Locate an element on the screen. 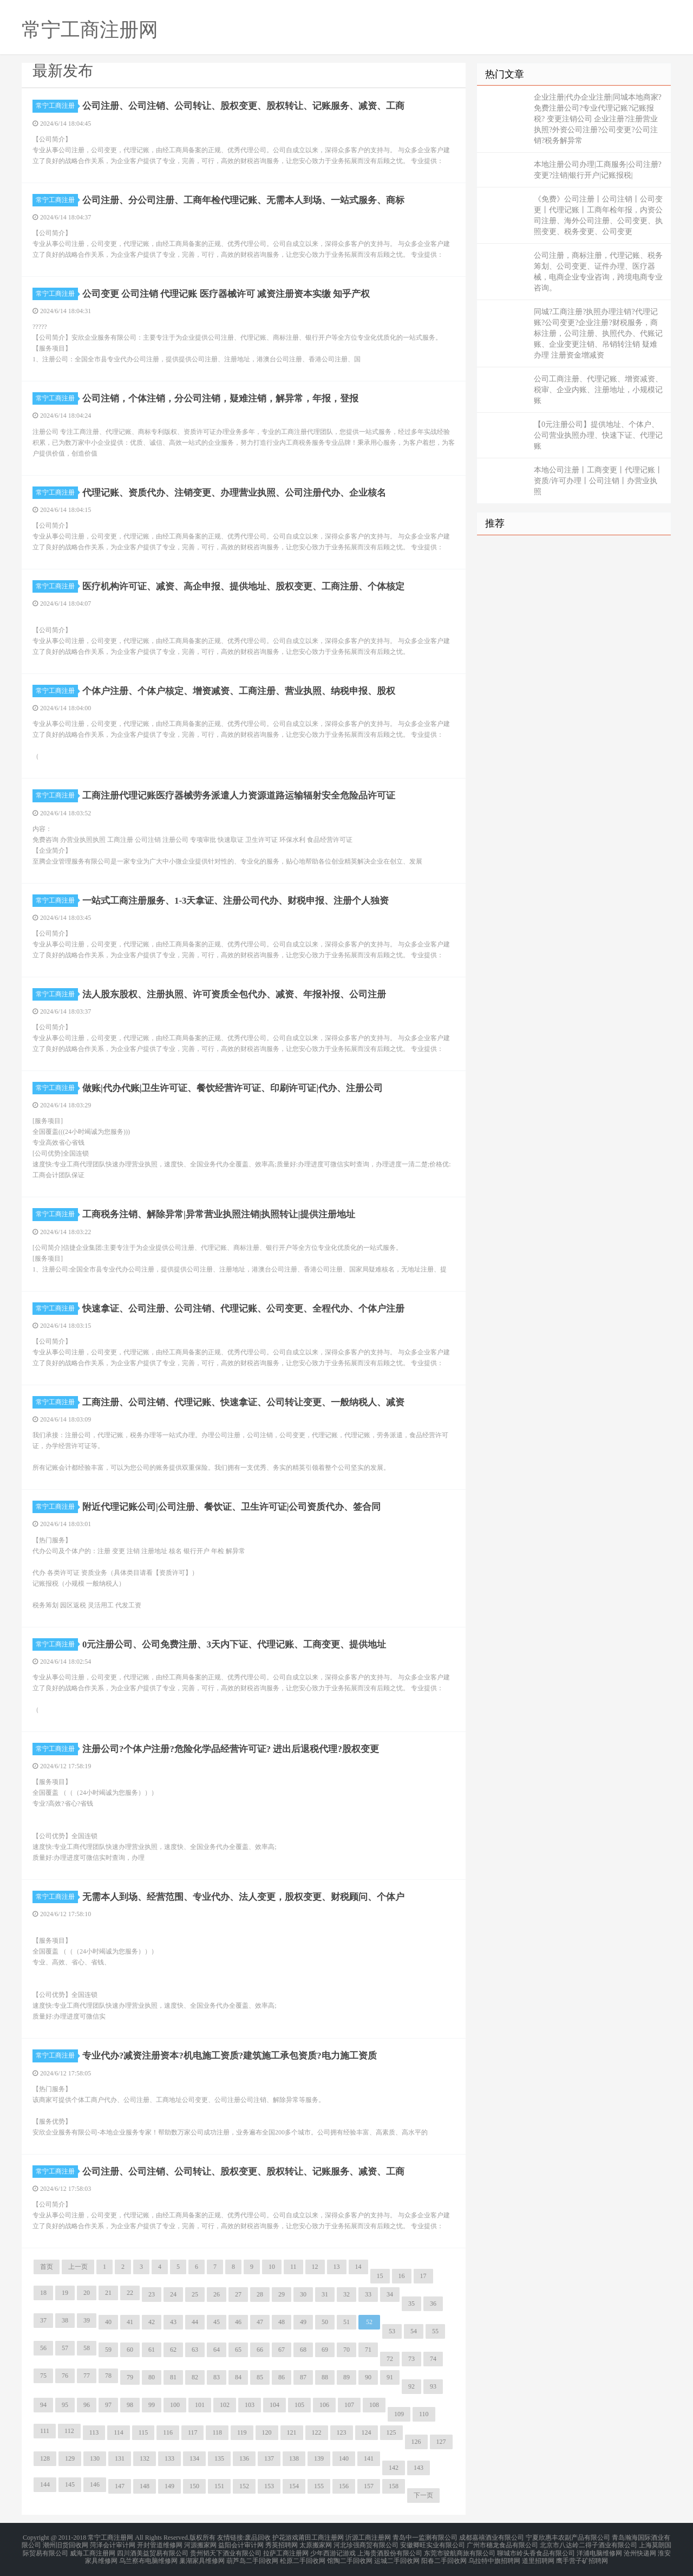  133 is located at coordinates (169, 2458).